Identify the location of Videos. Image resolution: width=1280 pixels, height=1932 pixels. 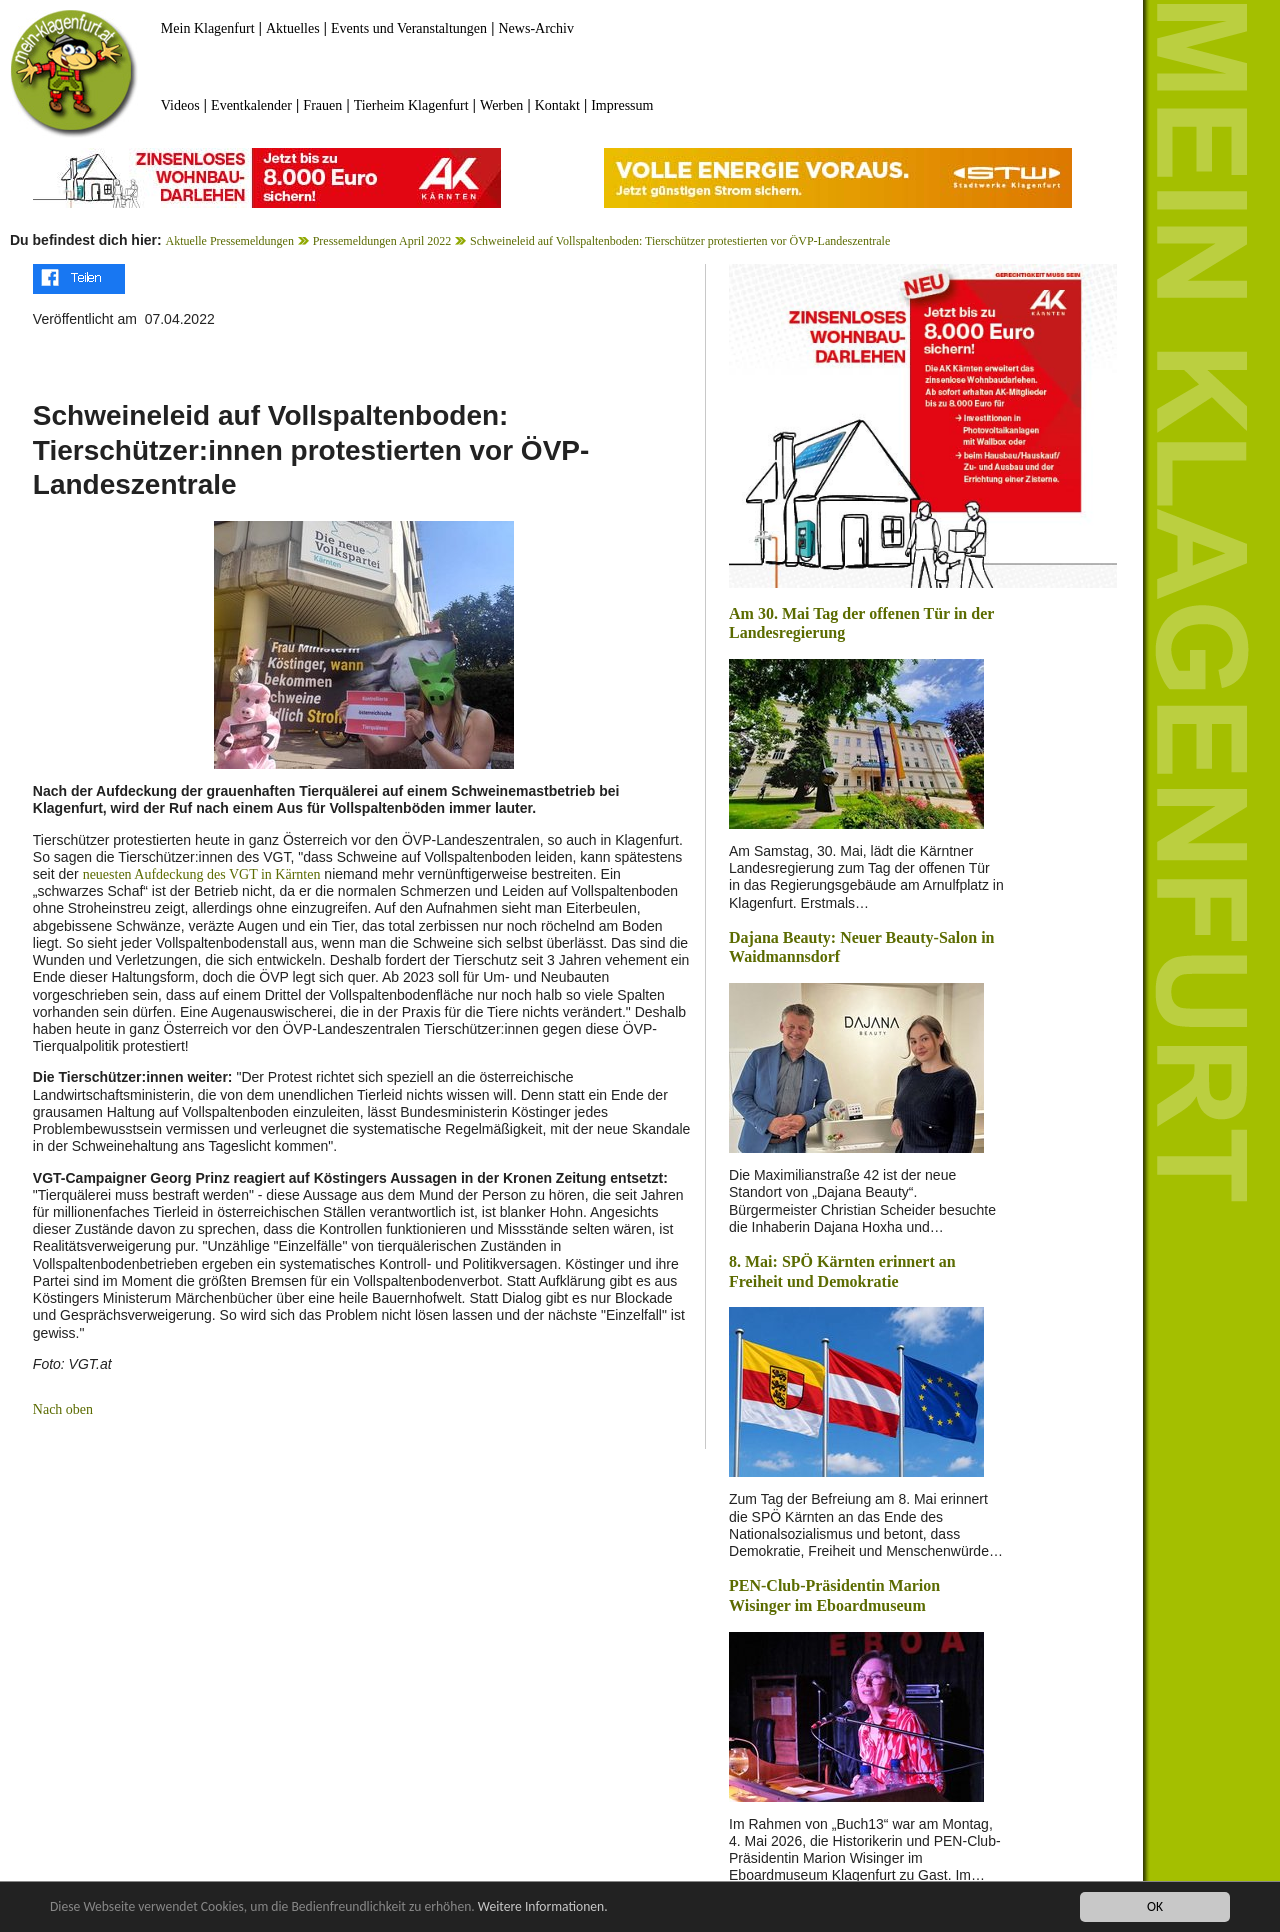
(180, 105).